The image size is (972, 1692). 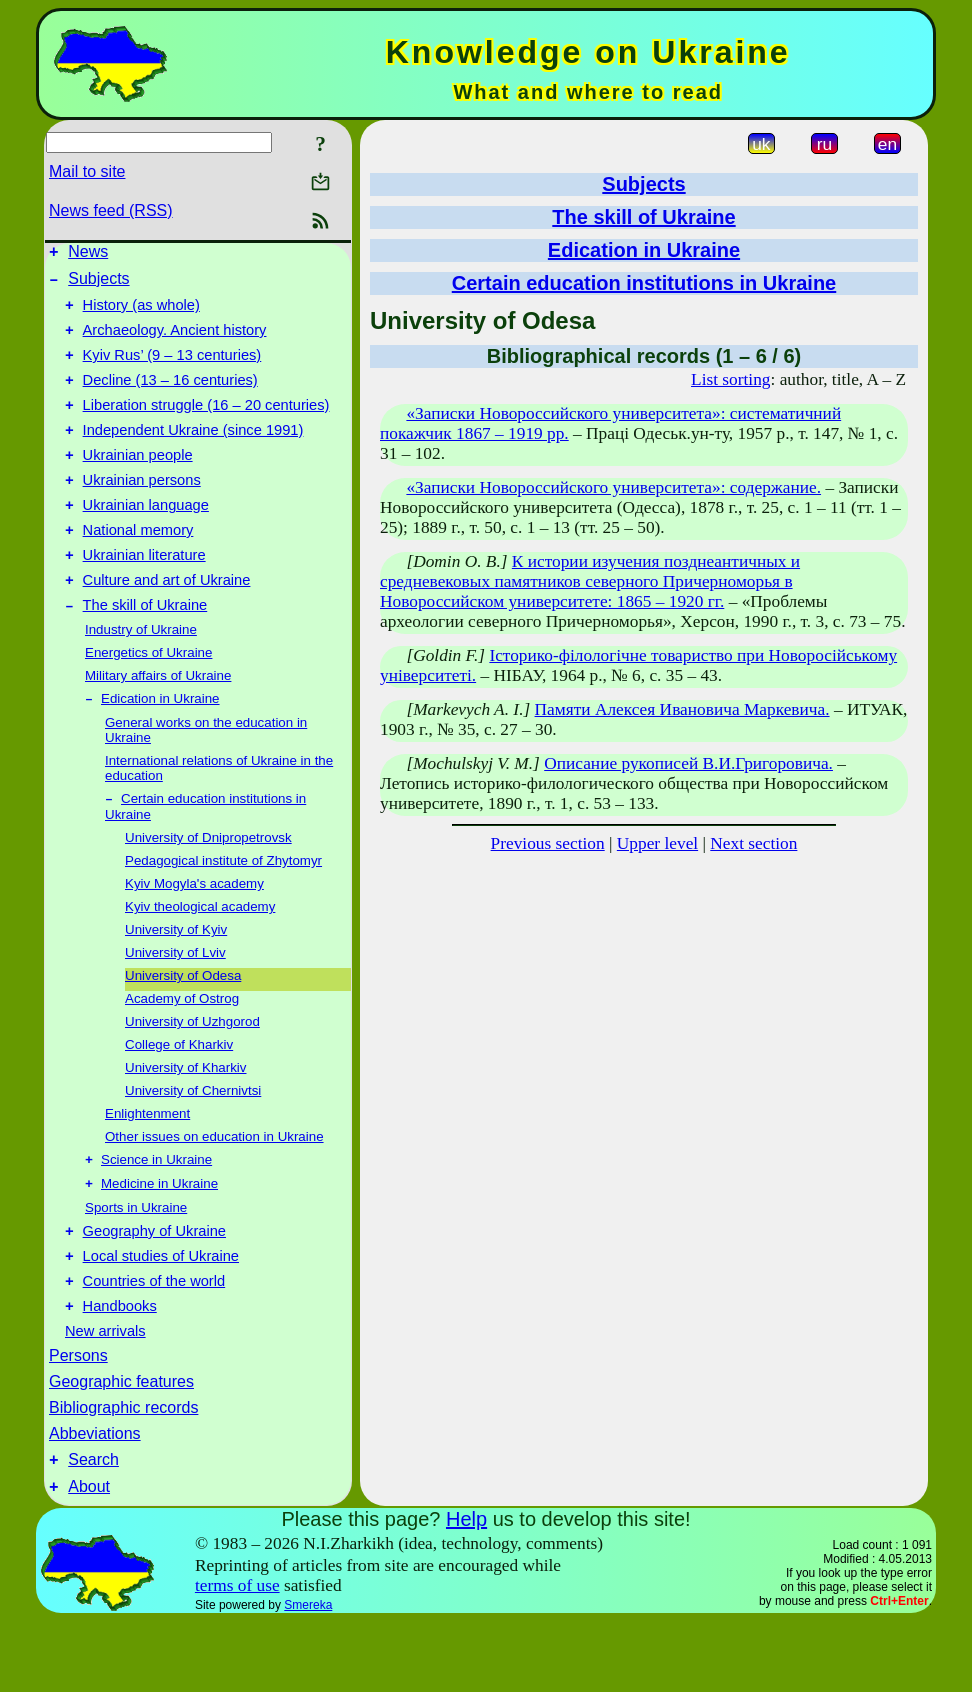 What do you see at coordinates (753, 843) in the screenshot?
I see `Next section` at bounding box center [753, 843].